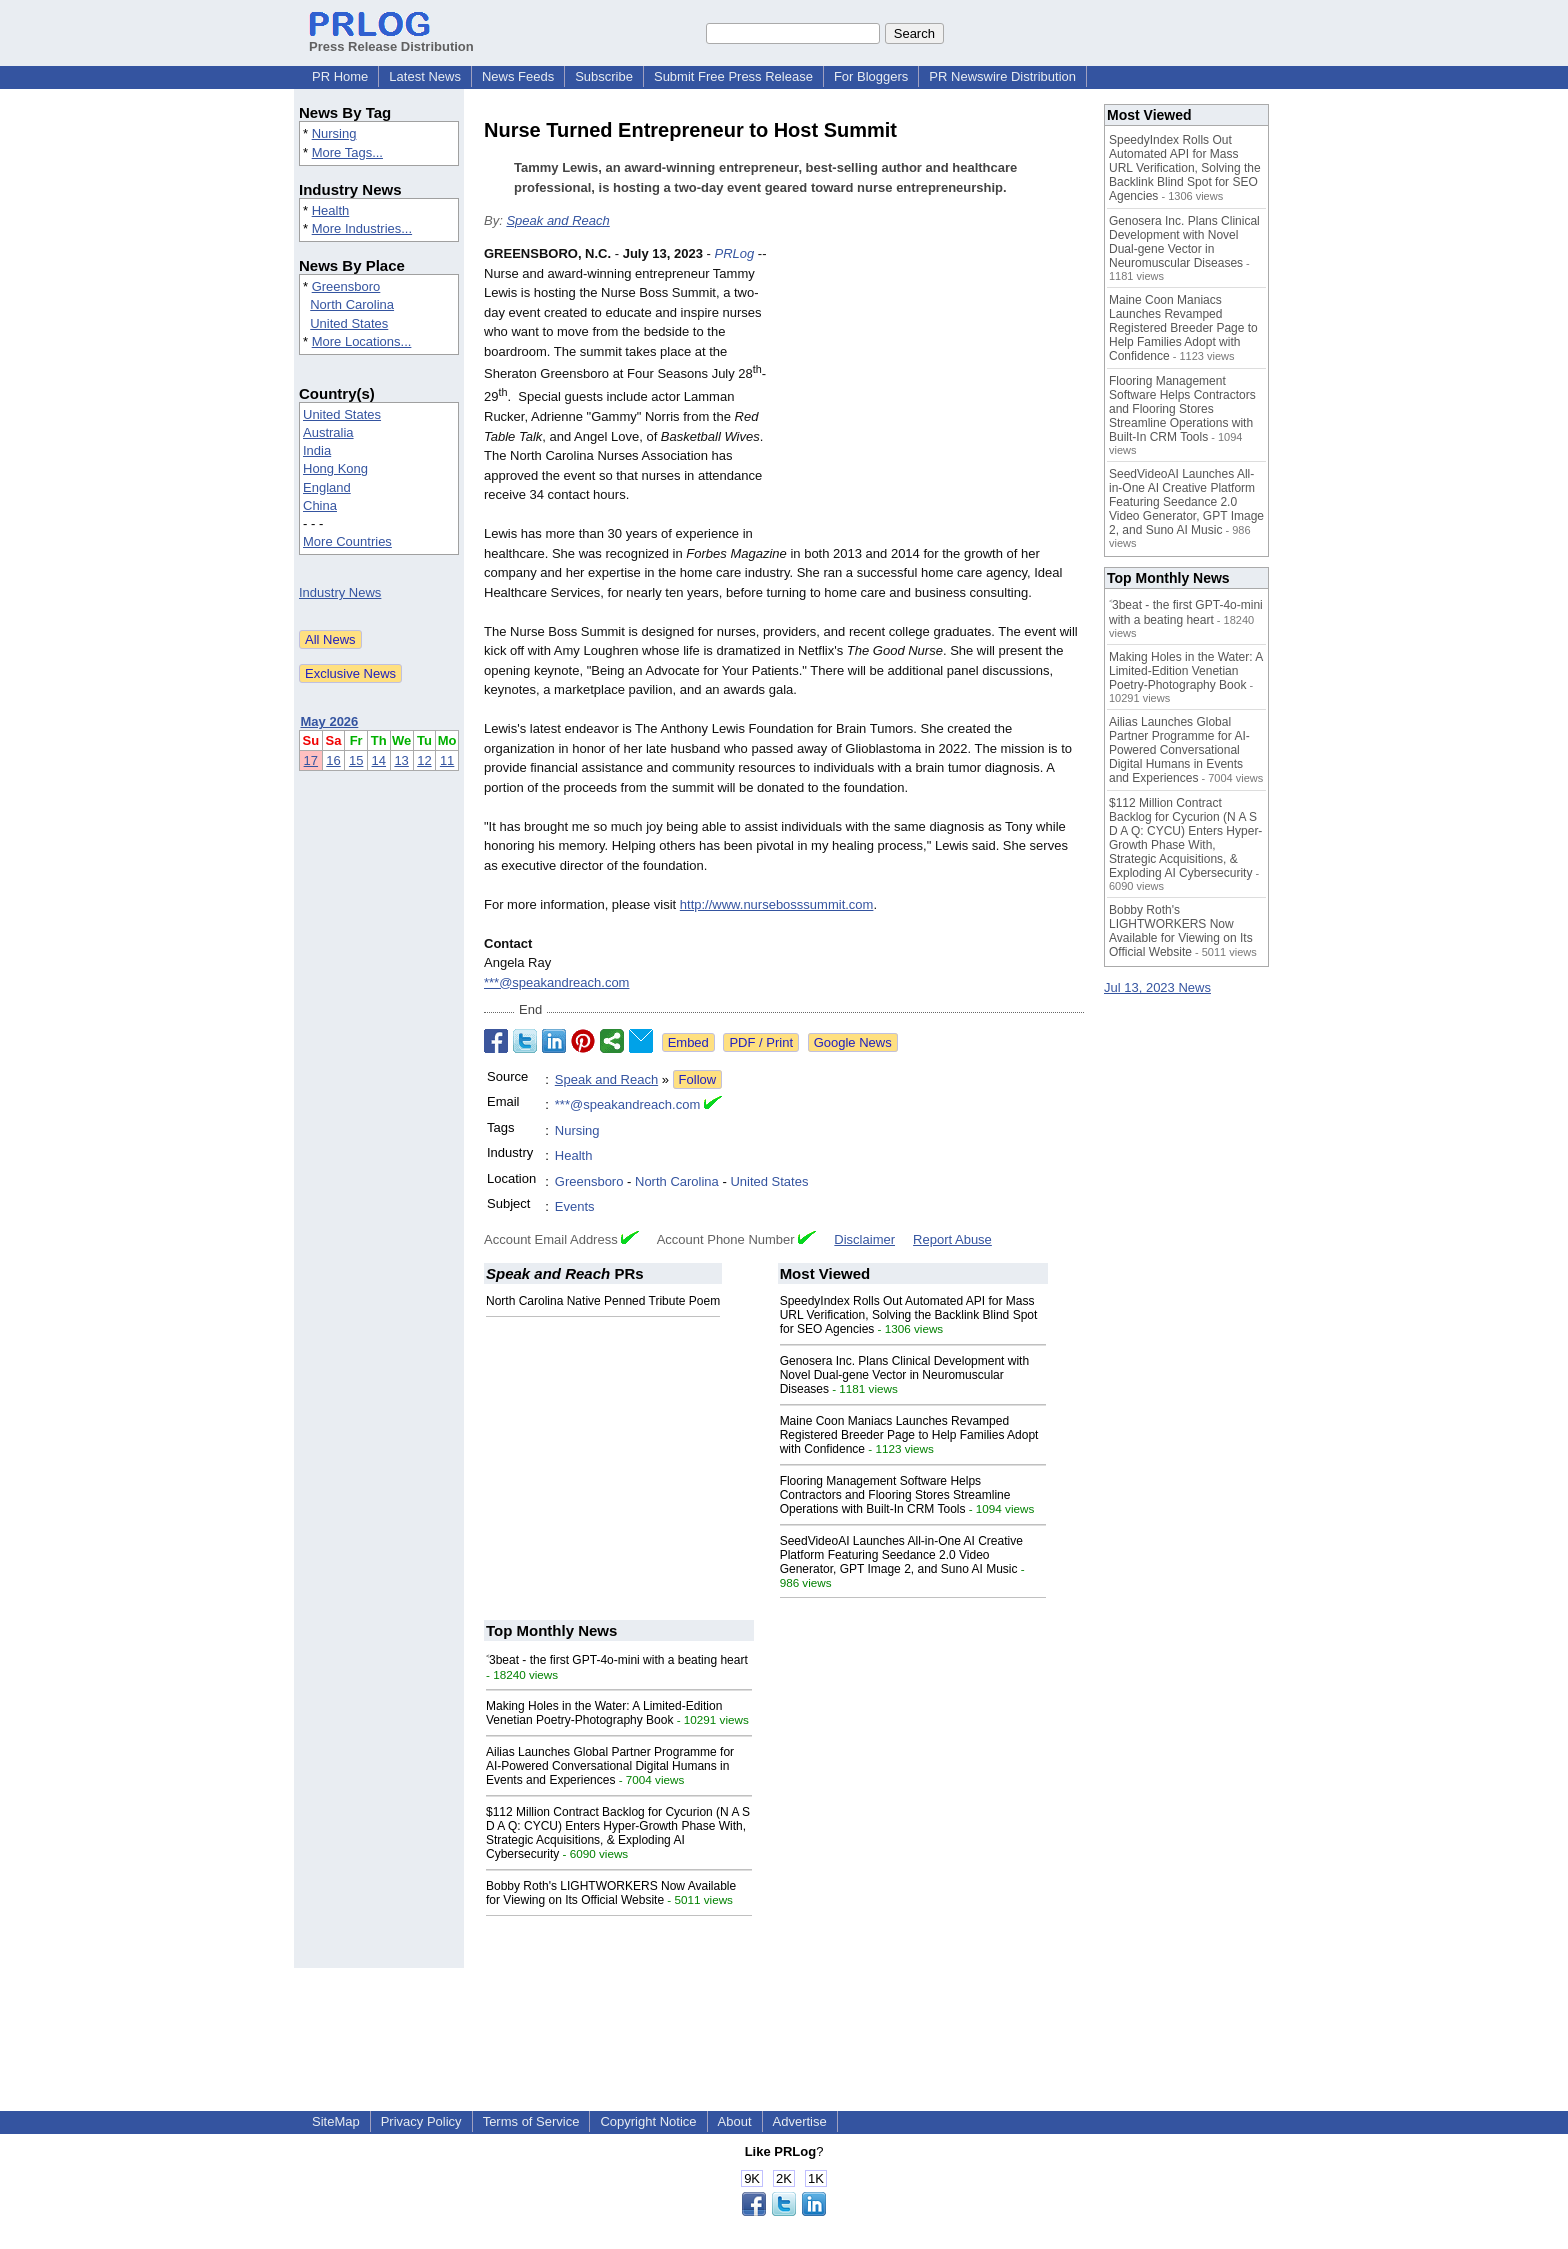  What do you see at coordinates (864, 1239) in the screenshot?
I see `Disclaimer` at bounding box center [864, 1239].